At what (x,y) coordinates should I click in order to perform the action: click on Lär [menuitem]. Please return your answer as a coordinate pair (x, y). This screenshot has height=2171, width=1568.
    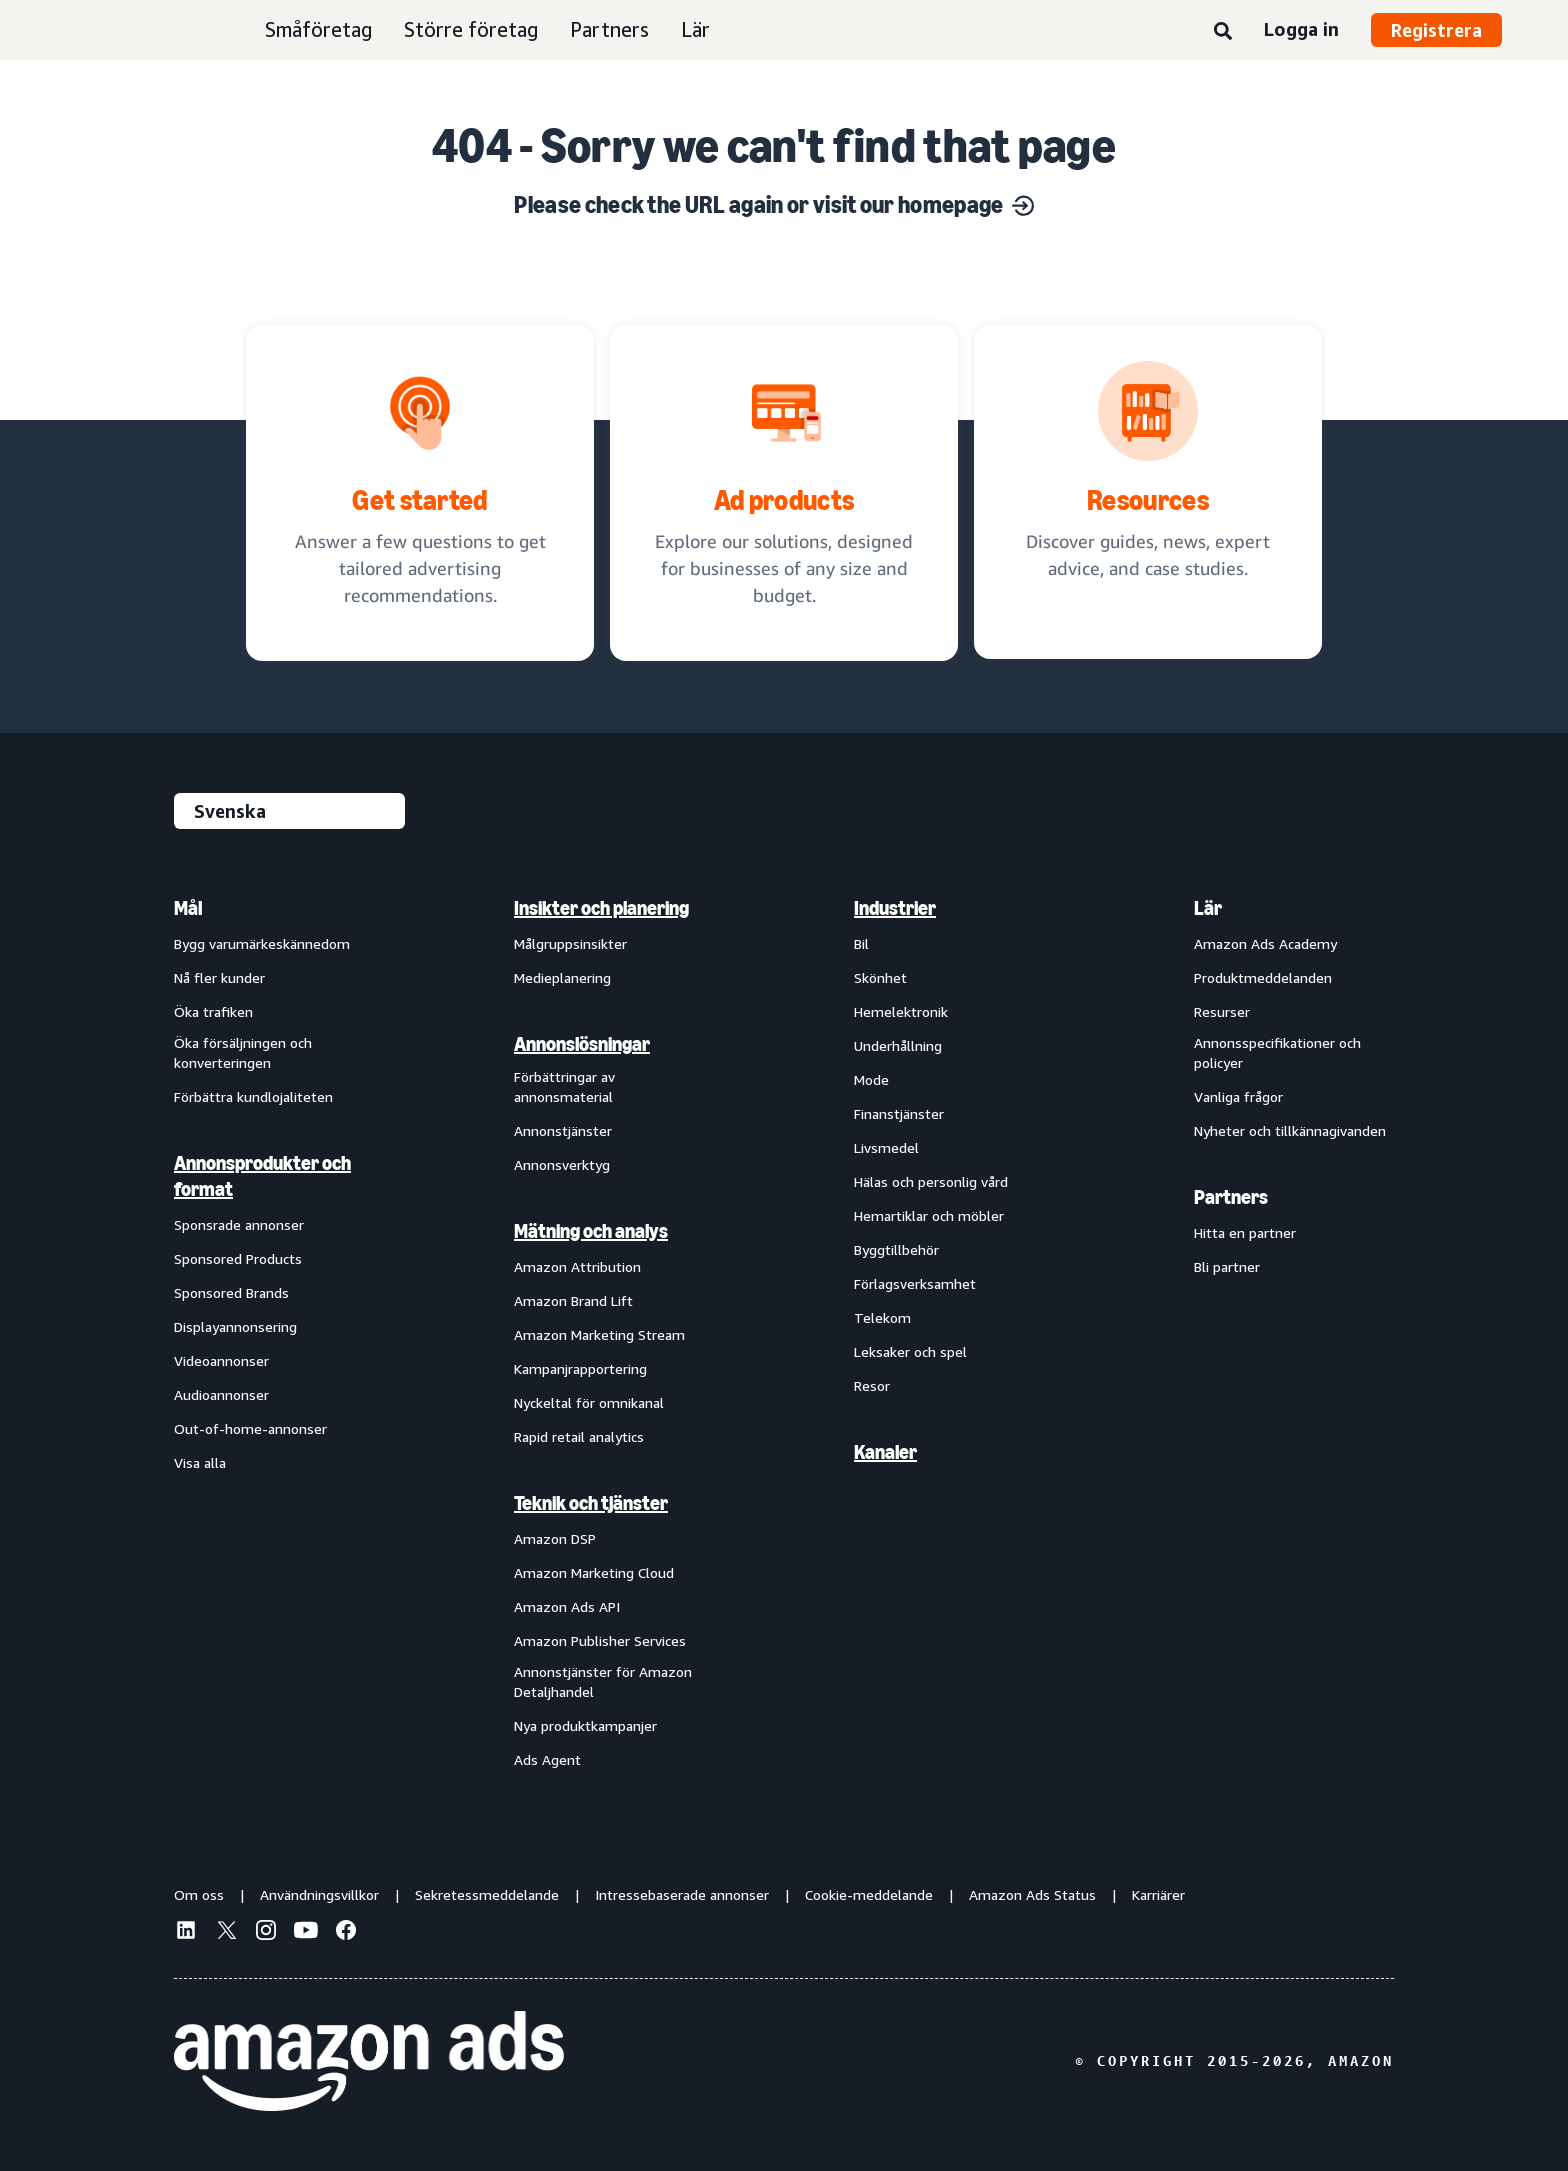
    Looking at the image, I should click on (1208, 908).